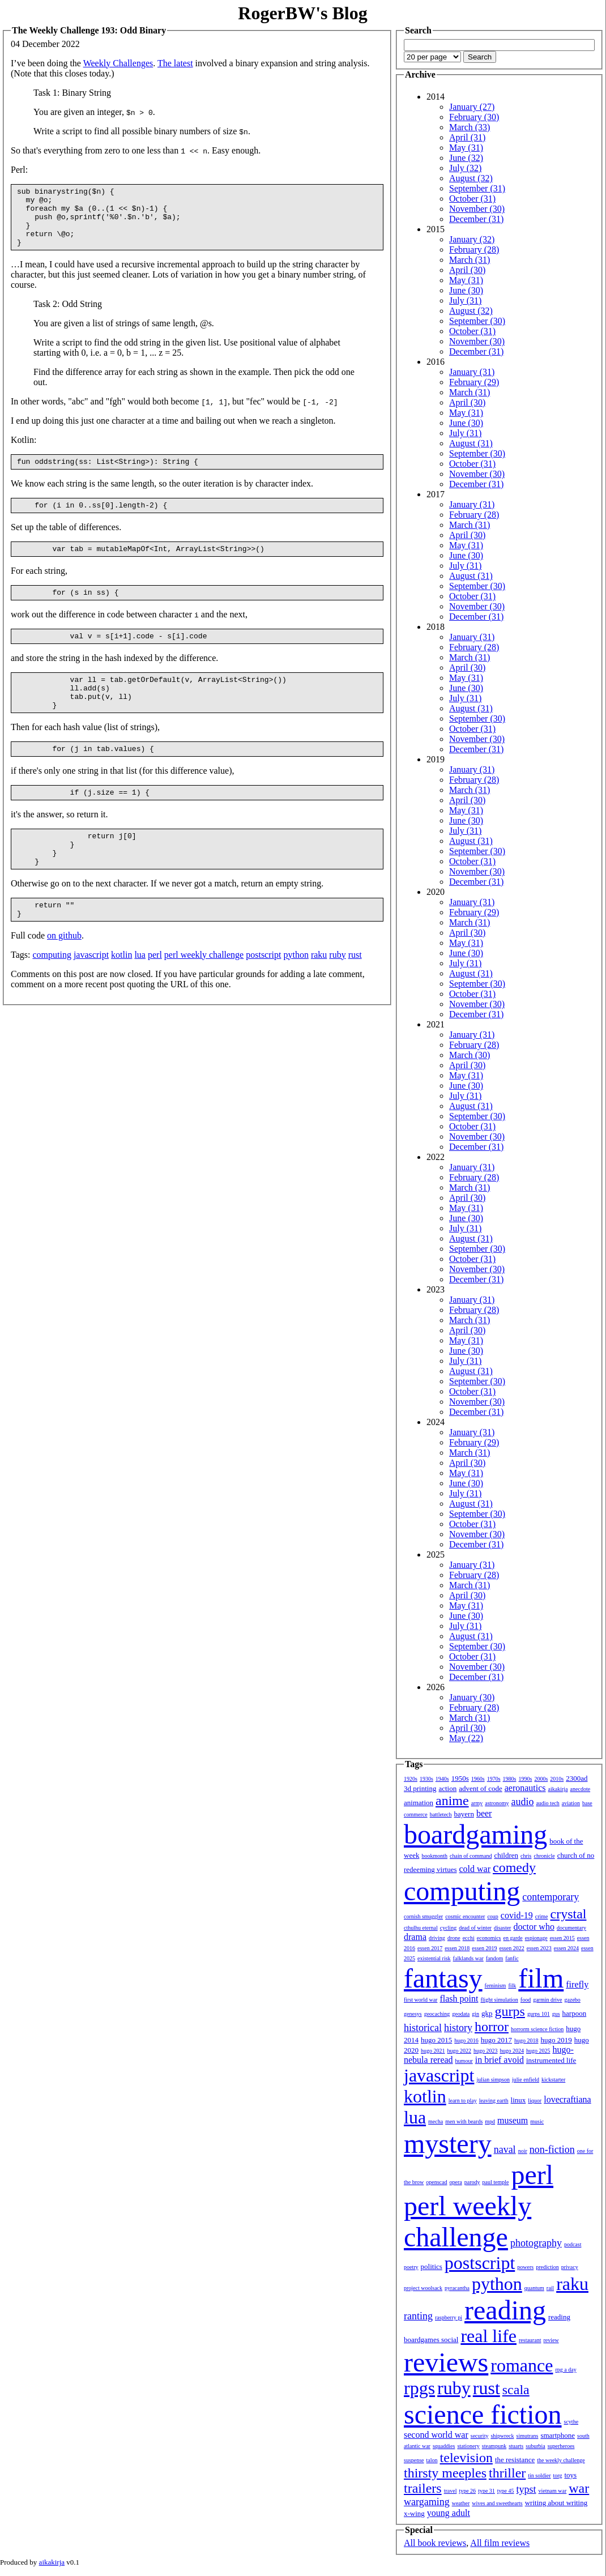 This screenshot has height=2576, width=606. I want to click on drama, so click(415, 1937).